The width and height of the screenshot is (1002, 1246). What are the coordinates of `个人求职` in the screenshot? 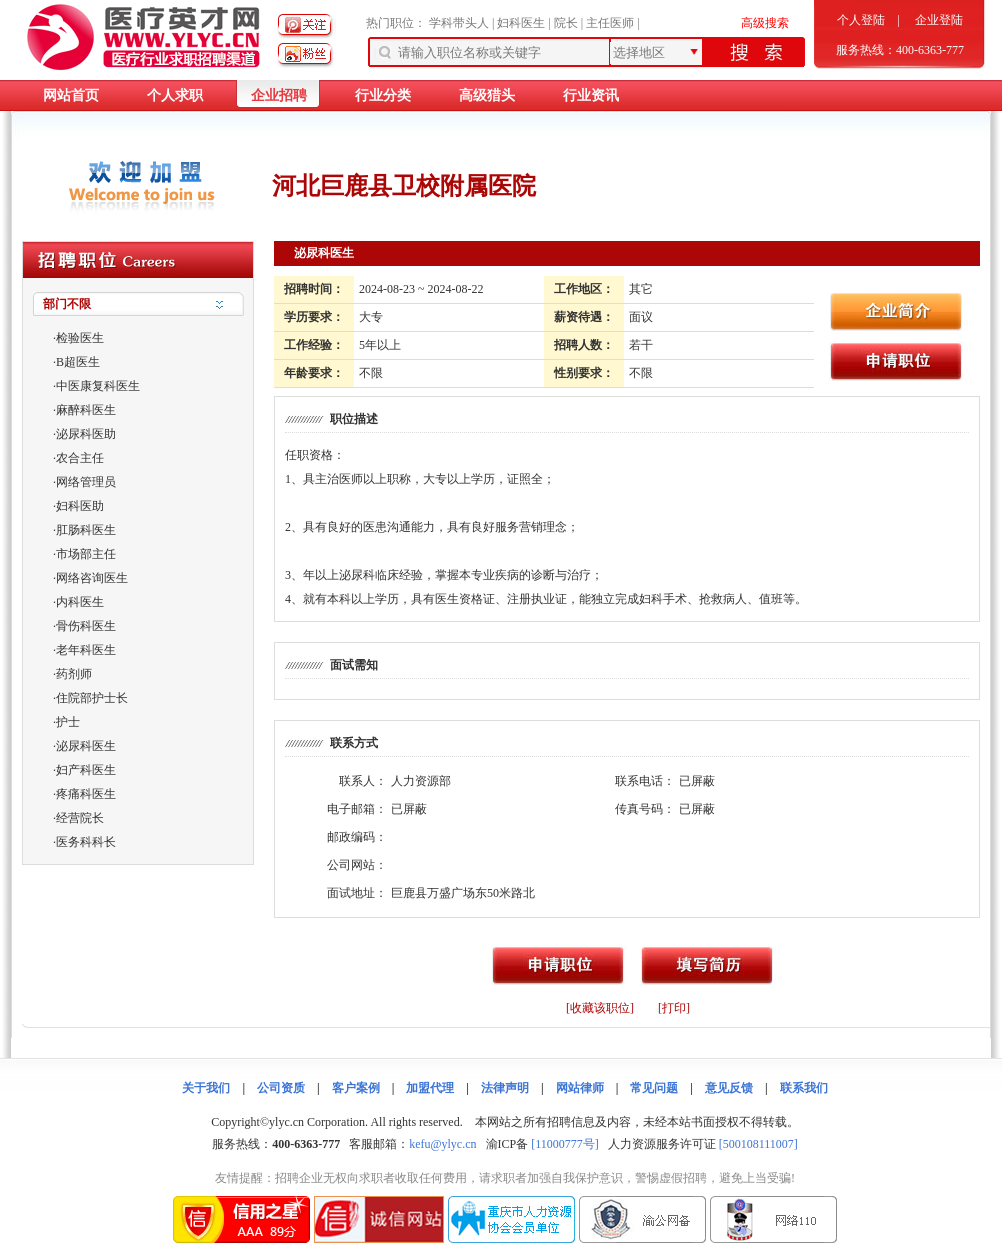 It's located at (175, 95).